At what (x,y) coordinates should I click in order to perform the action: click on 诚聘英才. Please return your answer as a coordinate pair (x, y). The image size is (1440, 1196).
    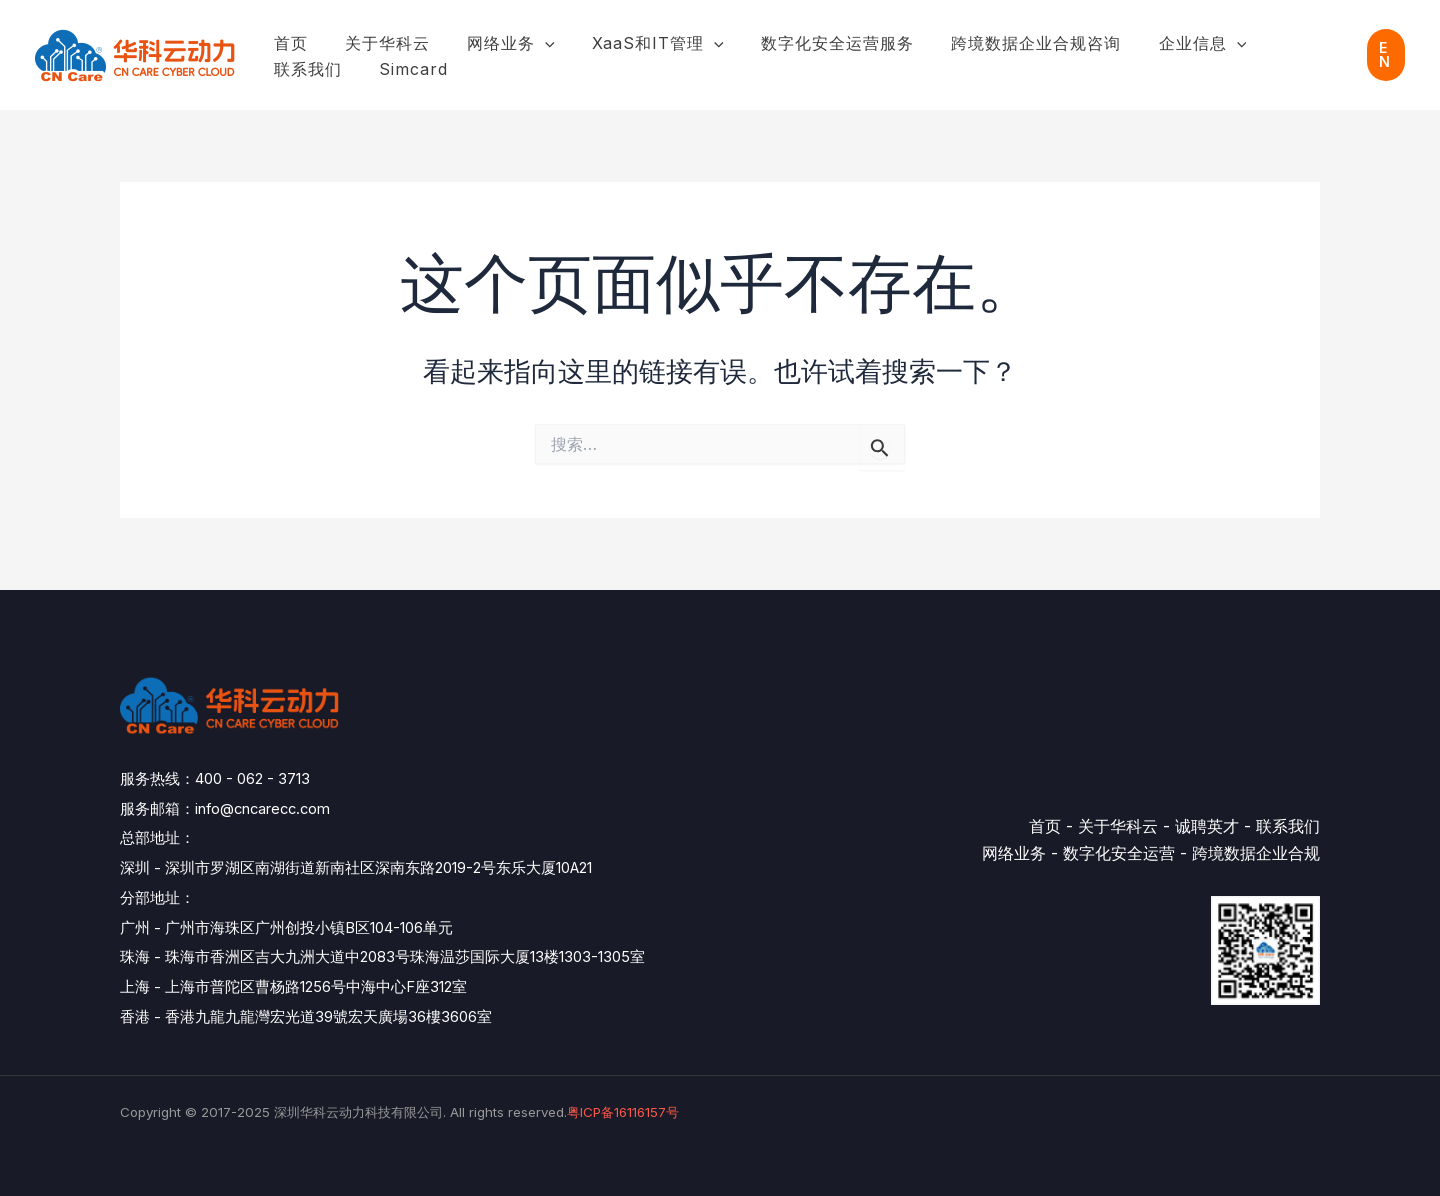
    Looking at the image, I should click on (1207, 826).